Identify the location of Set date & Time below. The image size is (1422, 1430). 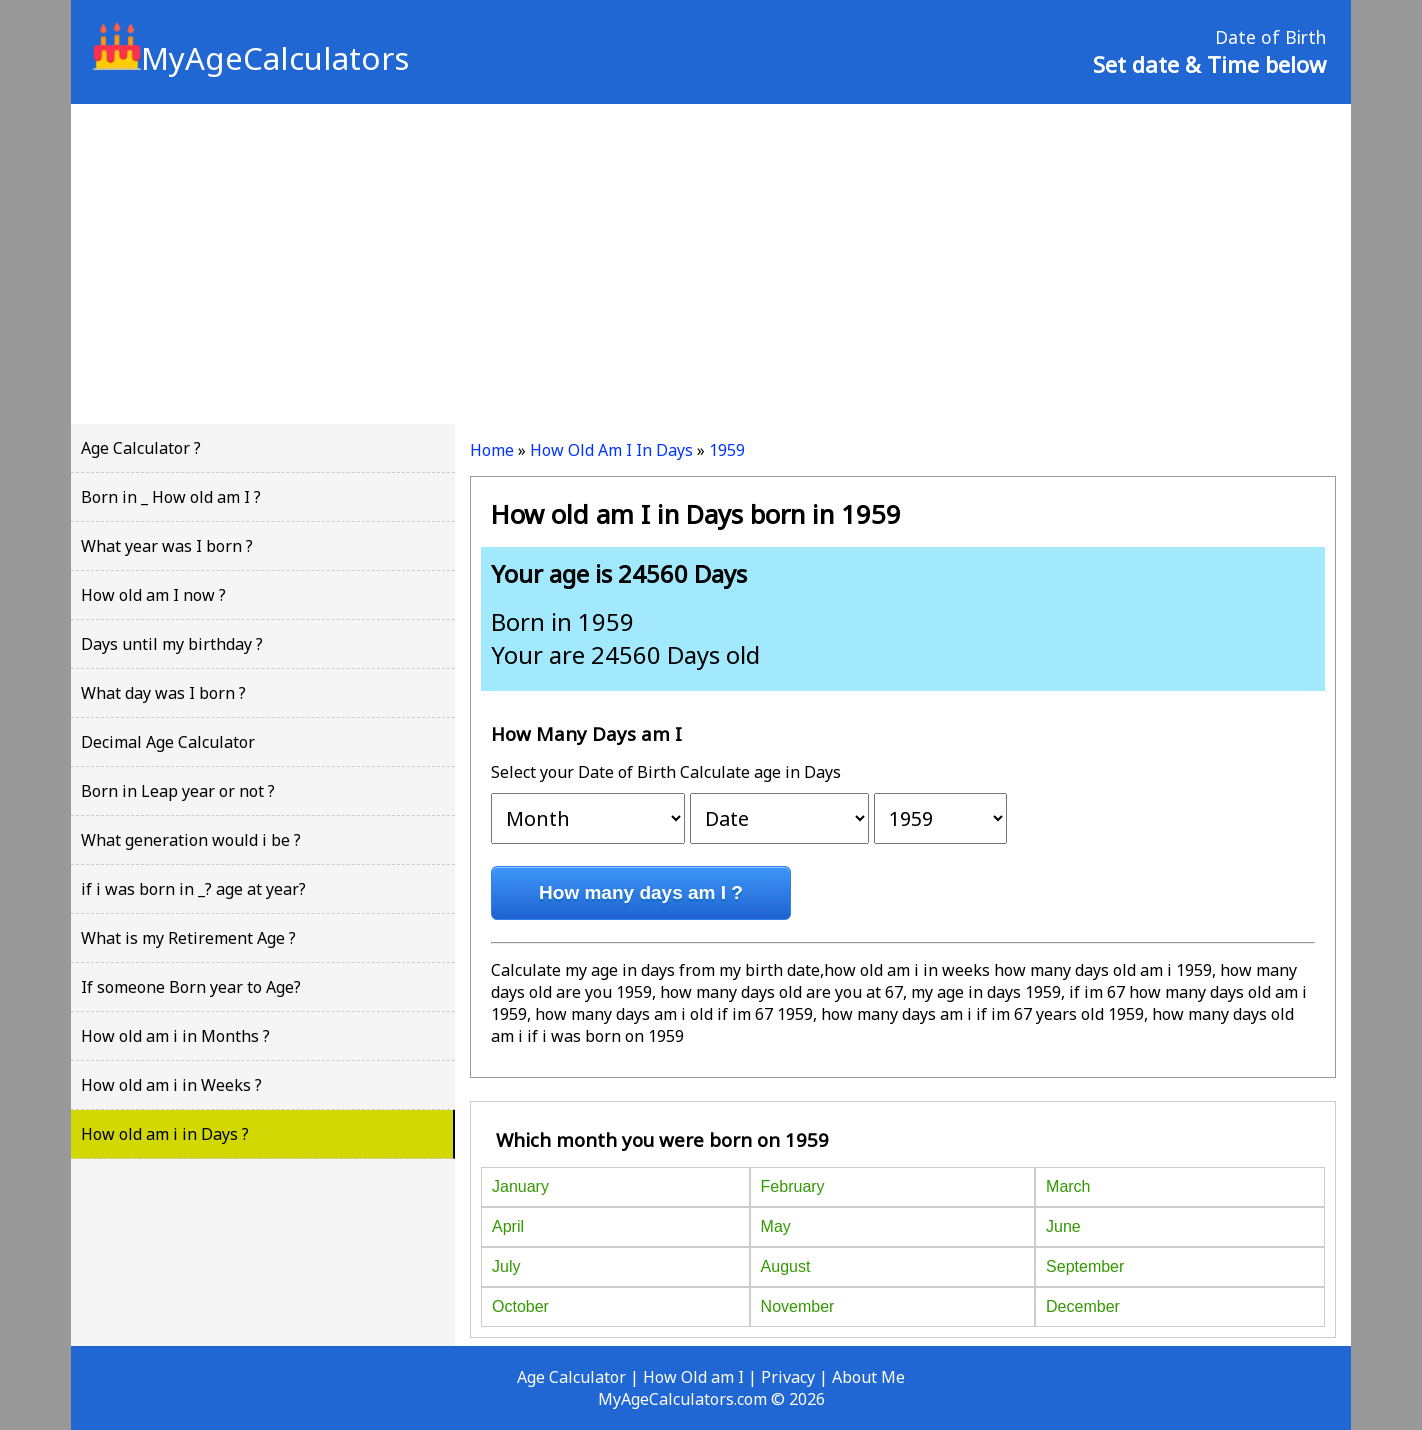
(1209, 64).